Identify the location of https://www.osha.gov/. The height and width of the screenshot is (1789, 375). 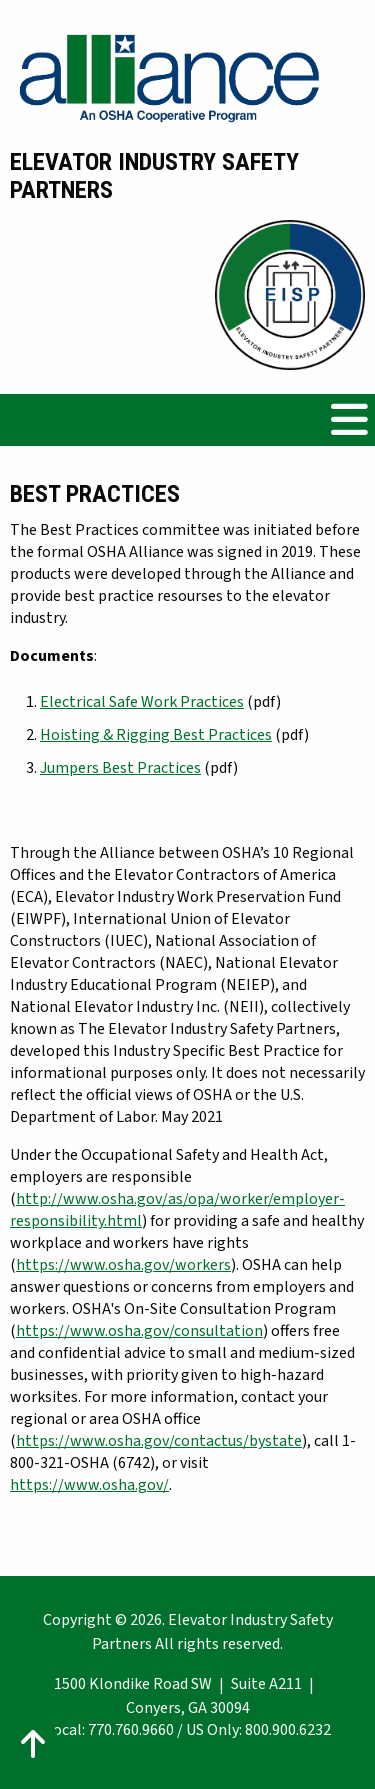
(89, 1485).